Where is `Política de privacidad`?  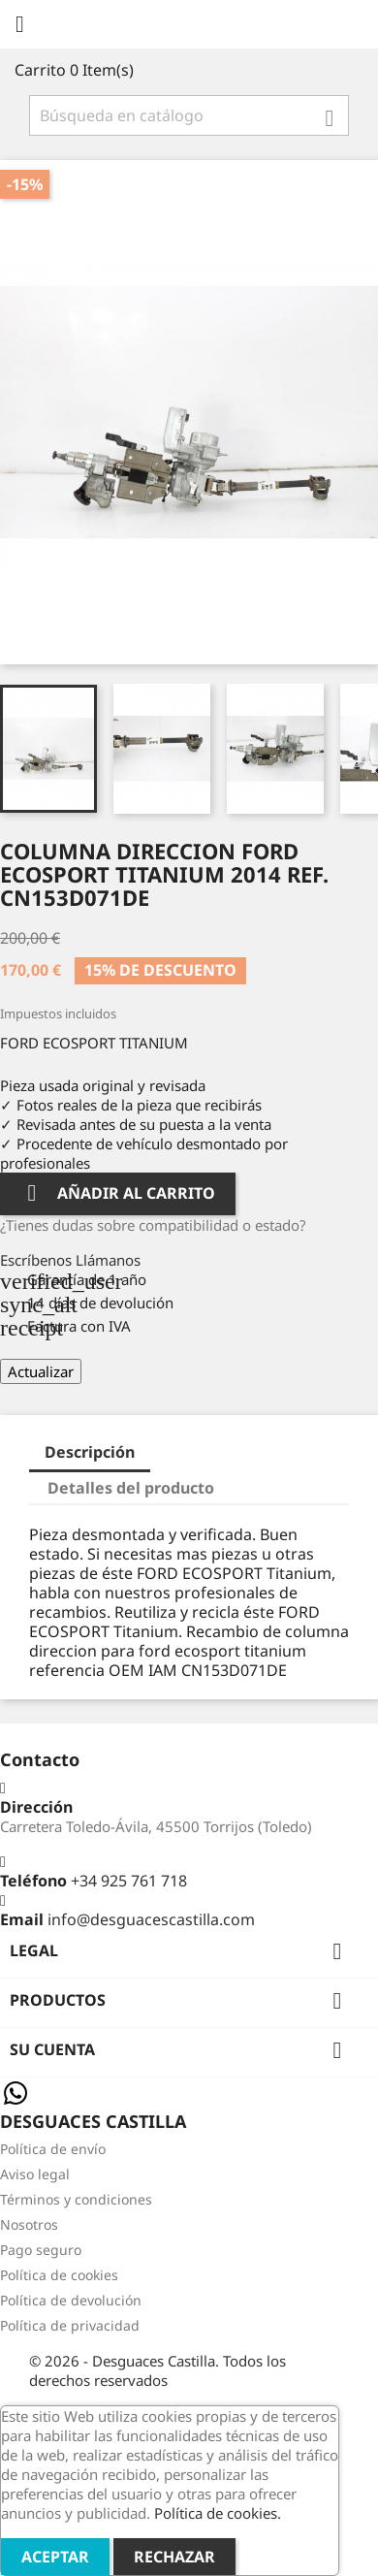
Política de privacidad is located at coordinates (70, 2325).